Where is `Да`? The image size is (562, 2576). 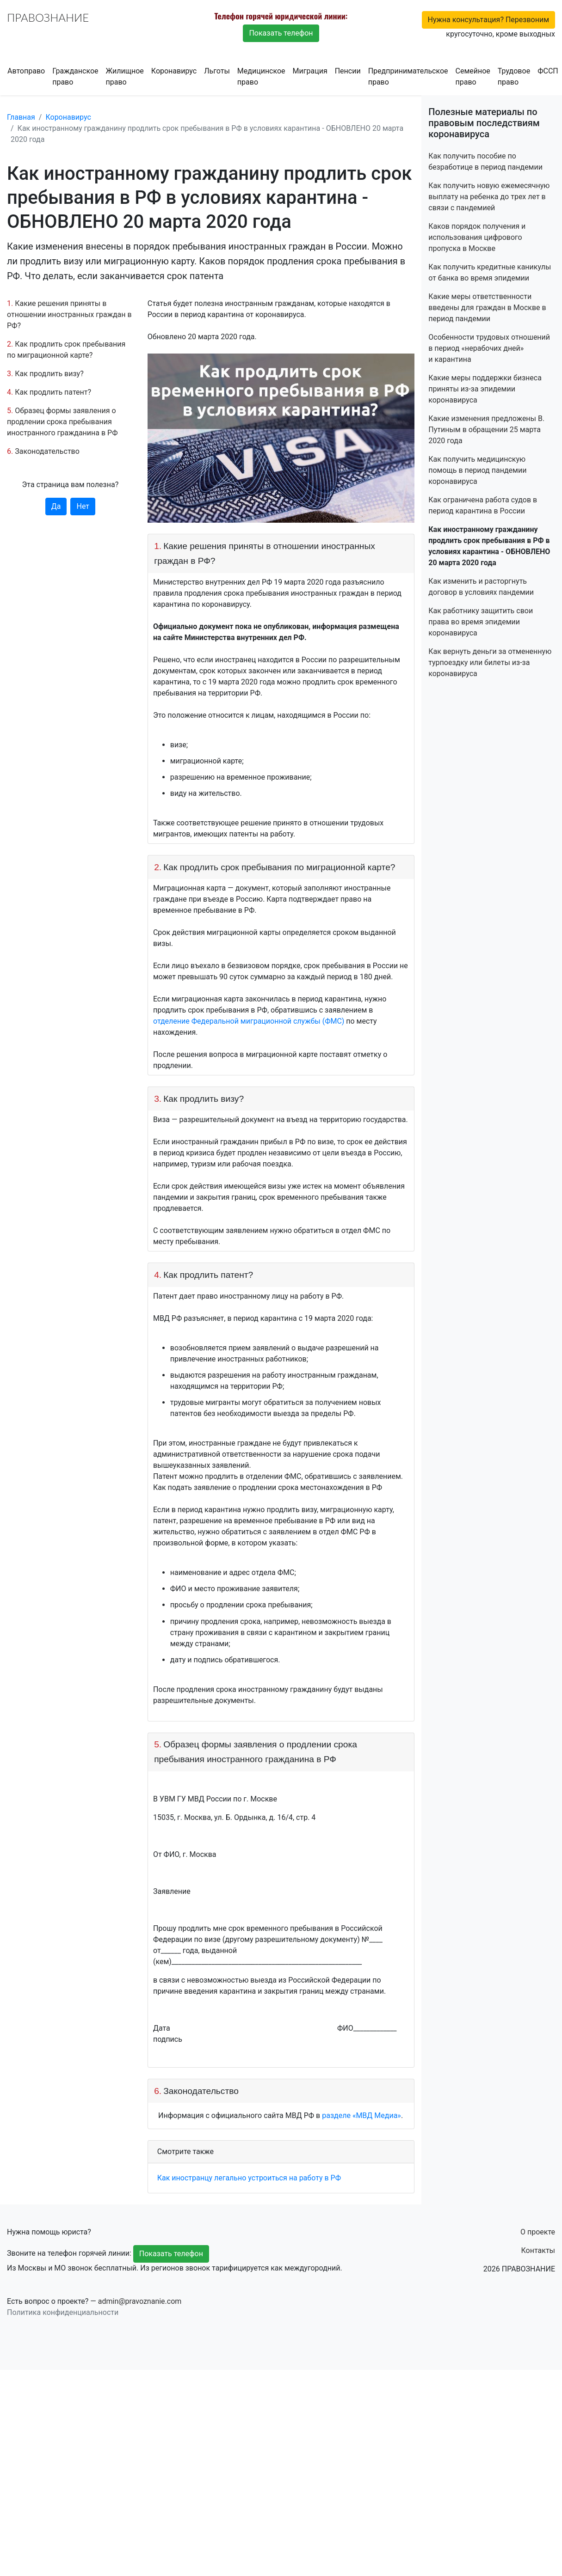
Да is located at coordinates (56, 506).